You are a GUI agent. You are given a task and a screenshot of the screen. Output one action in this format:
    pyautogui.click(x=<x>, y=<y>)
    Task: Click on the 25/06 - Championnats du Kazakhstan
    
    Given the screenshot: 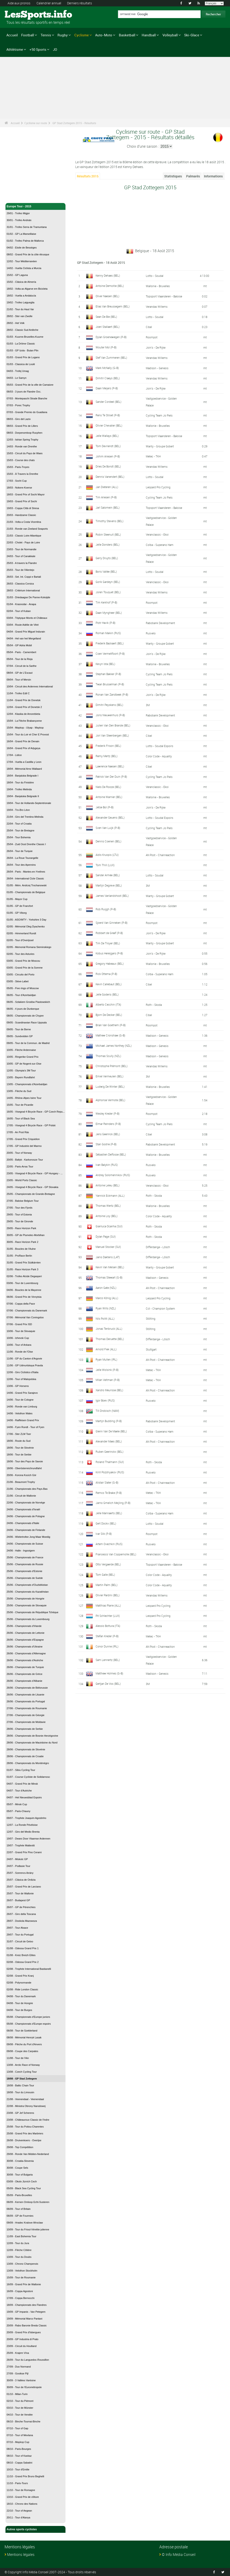 What is the action you would take?
    pyautogui.click(x=28, y=1591)
    